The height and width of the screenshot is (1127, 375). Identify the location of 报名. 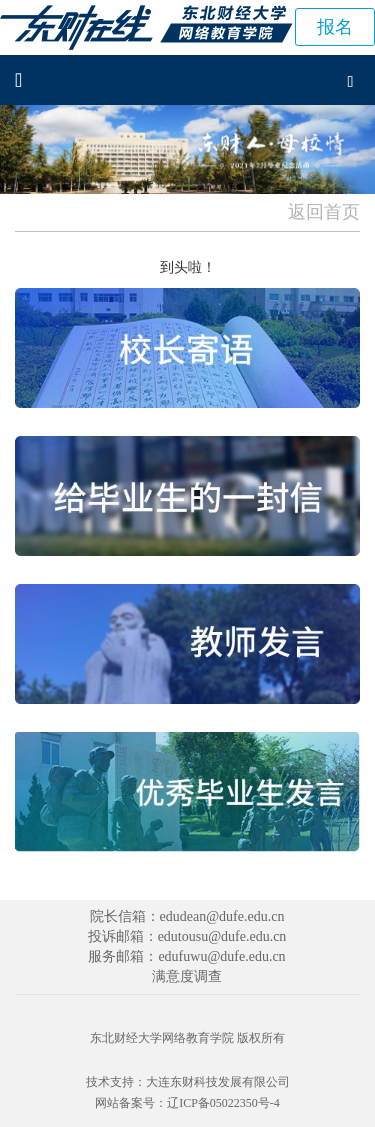
(335, 27).